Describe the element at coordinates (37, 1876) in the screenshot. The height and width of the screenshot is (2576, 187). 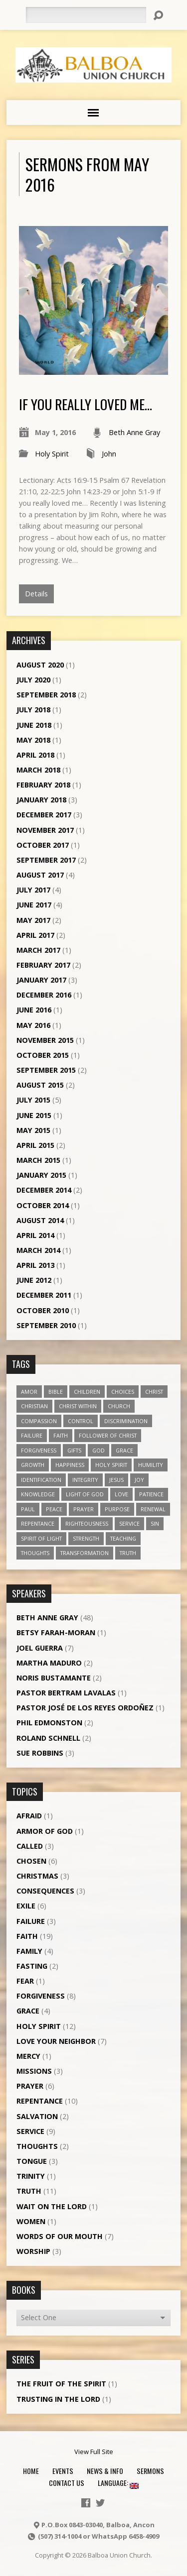
I see `Christmas` at that location.